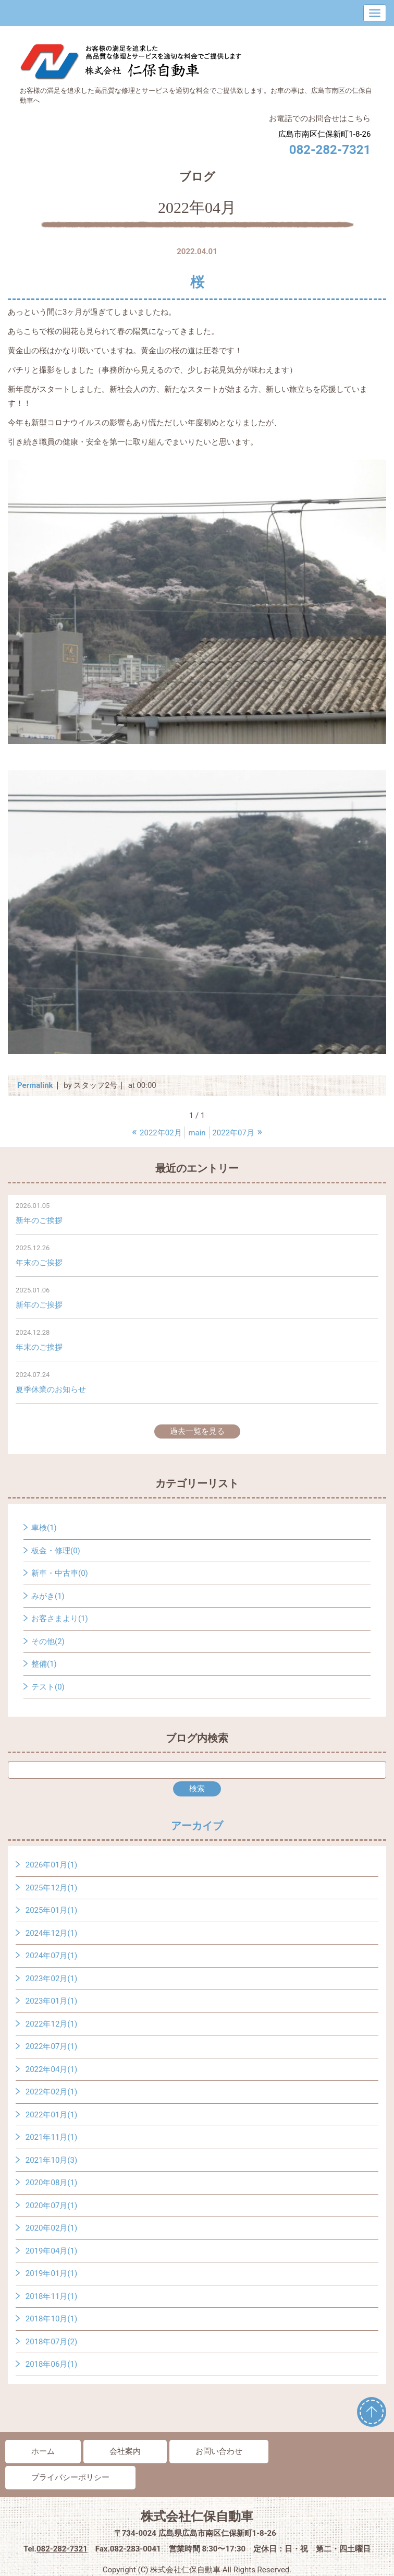 The image size is (394, 2576). What do you see at coordinates (39, 1262) in the screenshot?
I see `年末のご挨拶` at bounding box center [39, 1262].